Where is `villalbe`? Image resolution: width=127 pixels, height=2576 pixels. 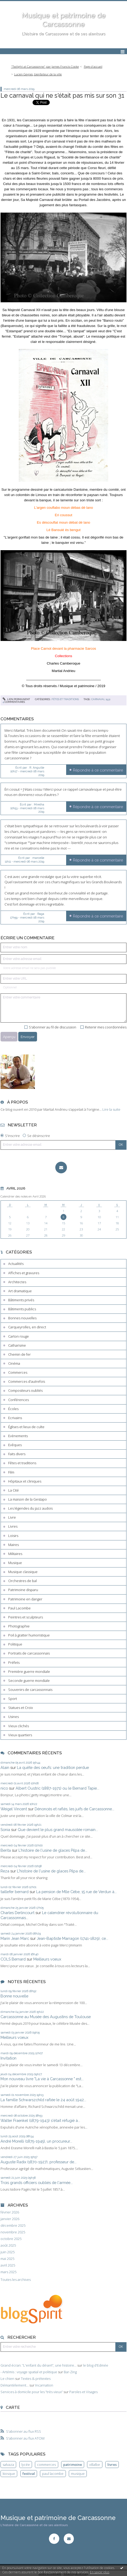 villalbe is located at coordinates (94, 2464).